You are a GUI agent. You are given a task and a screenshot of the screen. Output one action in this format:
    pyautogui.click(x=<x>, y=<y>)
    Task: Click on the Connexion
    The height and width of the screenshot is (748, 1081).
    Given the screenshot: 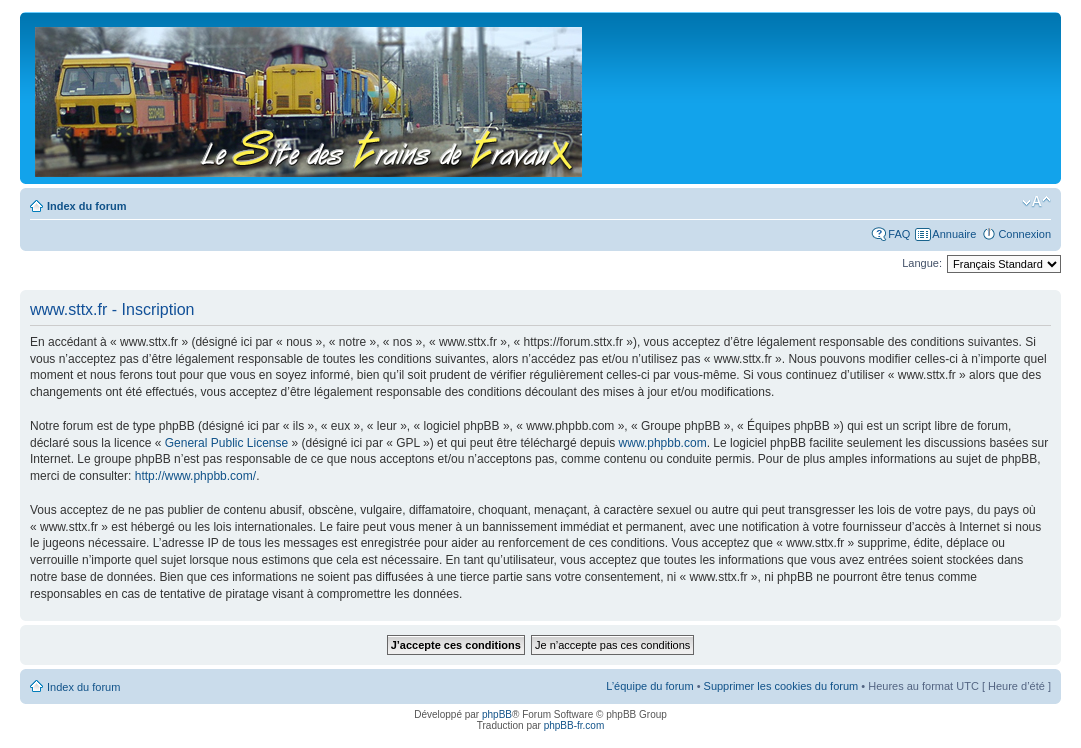 What is the action you would take?
    pyautogui.click(x=1024, y=234)
    